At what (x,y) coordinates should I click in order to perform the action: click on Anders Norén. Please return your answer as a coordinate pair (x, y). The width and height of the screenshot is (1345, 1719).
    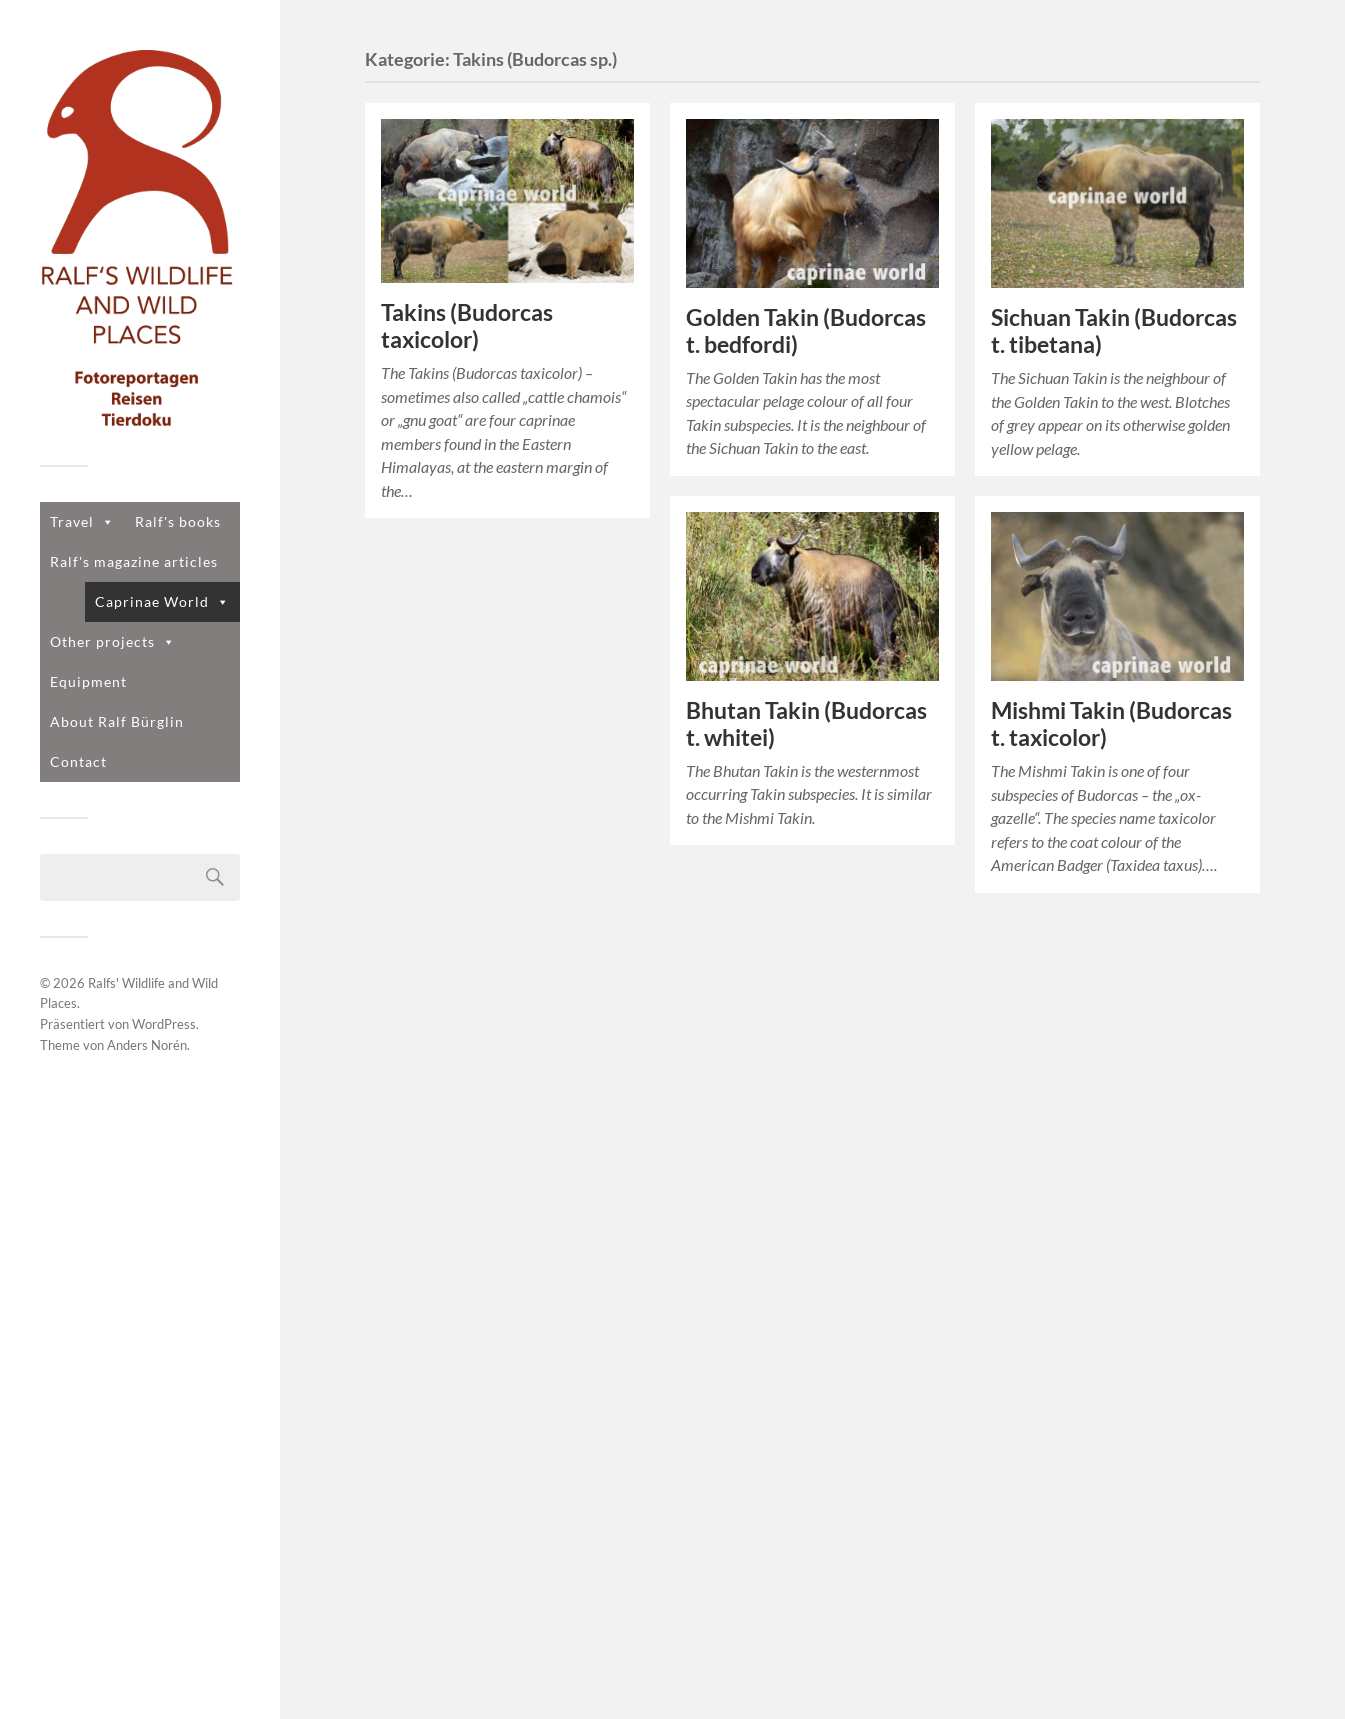
    Looking at the image, I should click on (147, 1045).